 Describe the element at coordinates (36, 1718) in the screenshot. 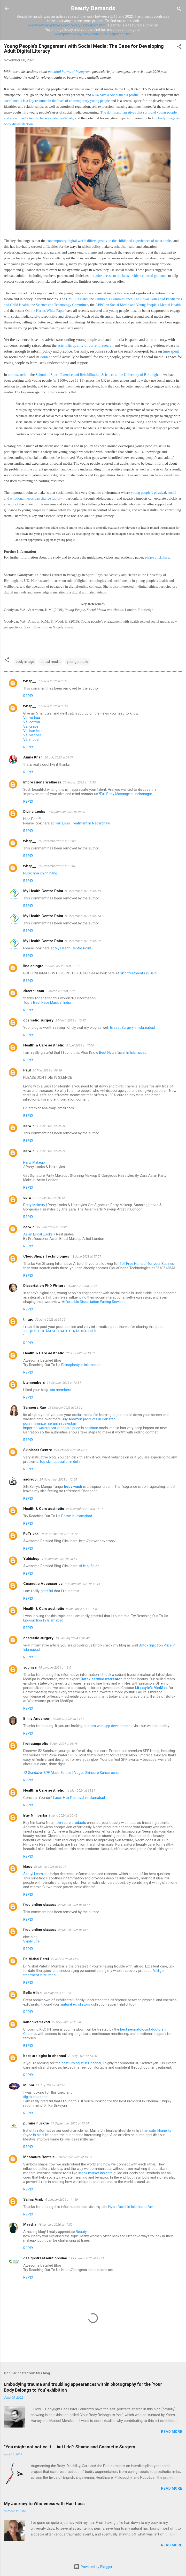

I see `Emily Anderson` at that location.